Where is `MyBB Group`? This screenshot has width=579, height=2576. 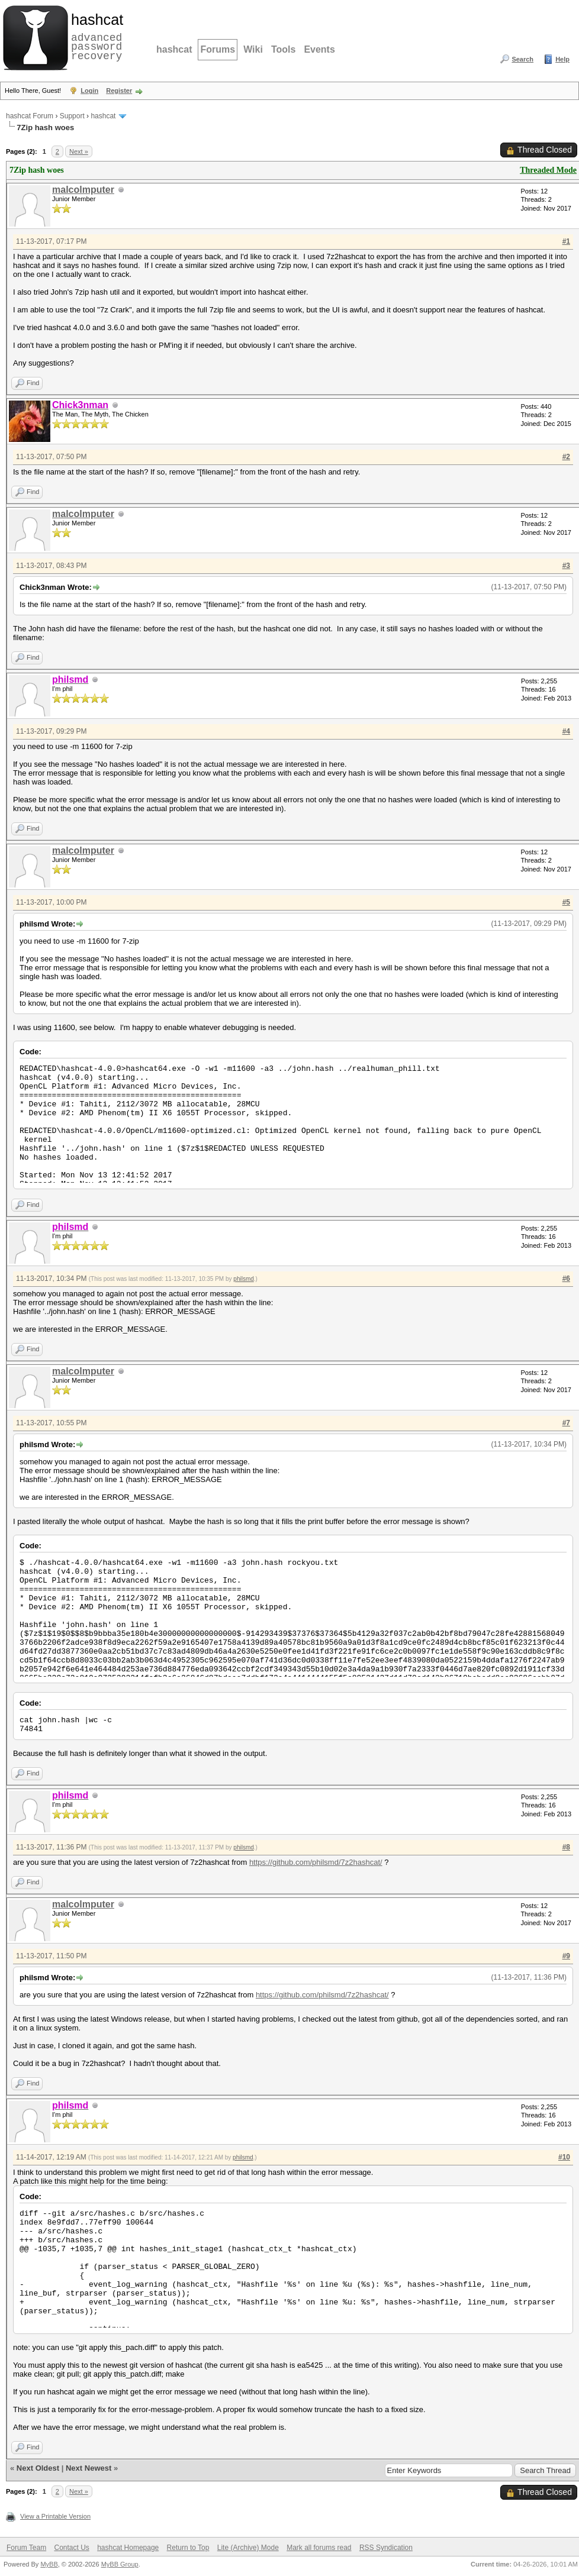
MyBB Group is located at coordinates (120, 2564).